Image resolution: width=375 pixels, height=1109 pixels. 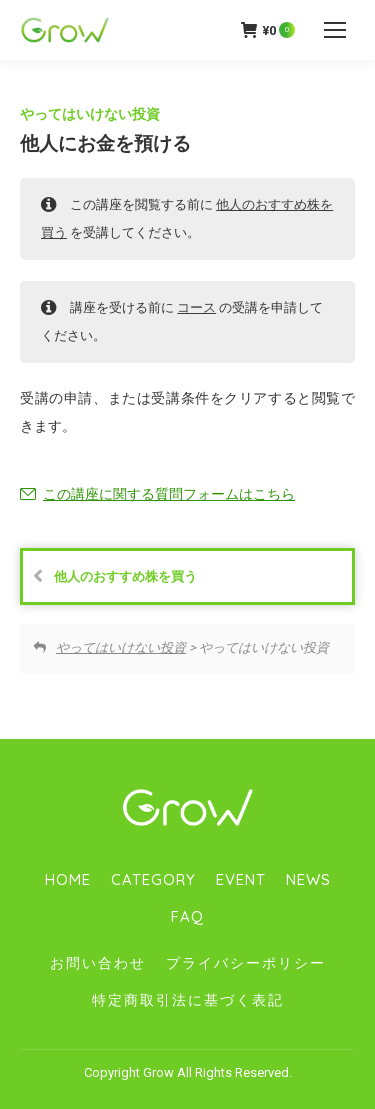 What do you see at coordinates (115, 576) in the screenshot?
I see `他人のおすすめ株を買う` at bounding box center [115, 576].